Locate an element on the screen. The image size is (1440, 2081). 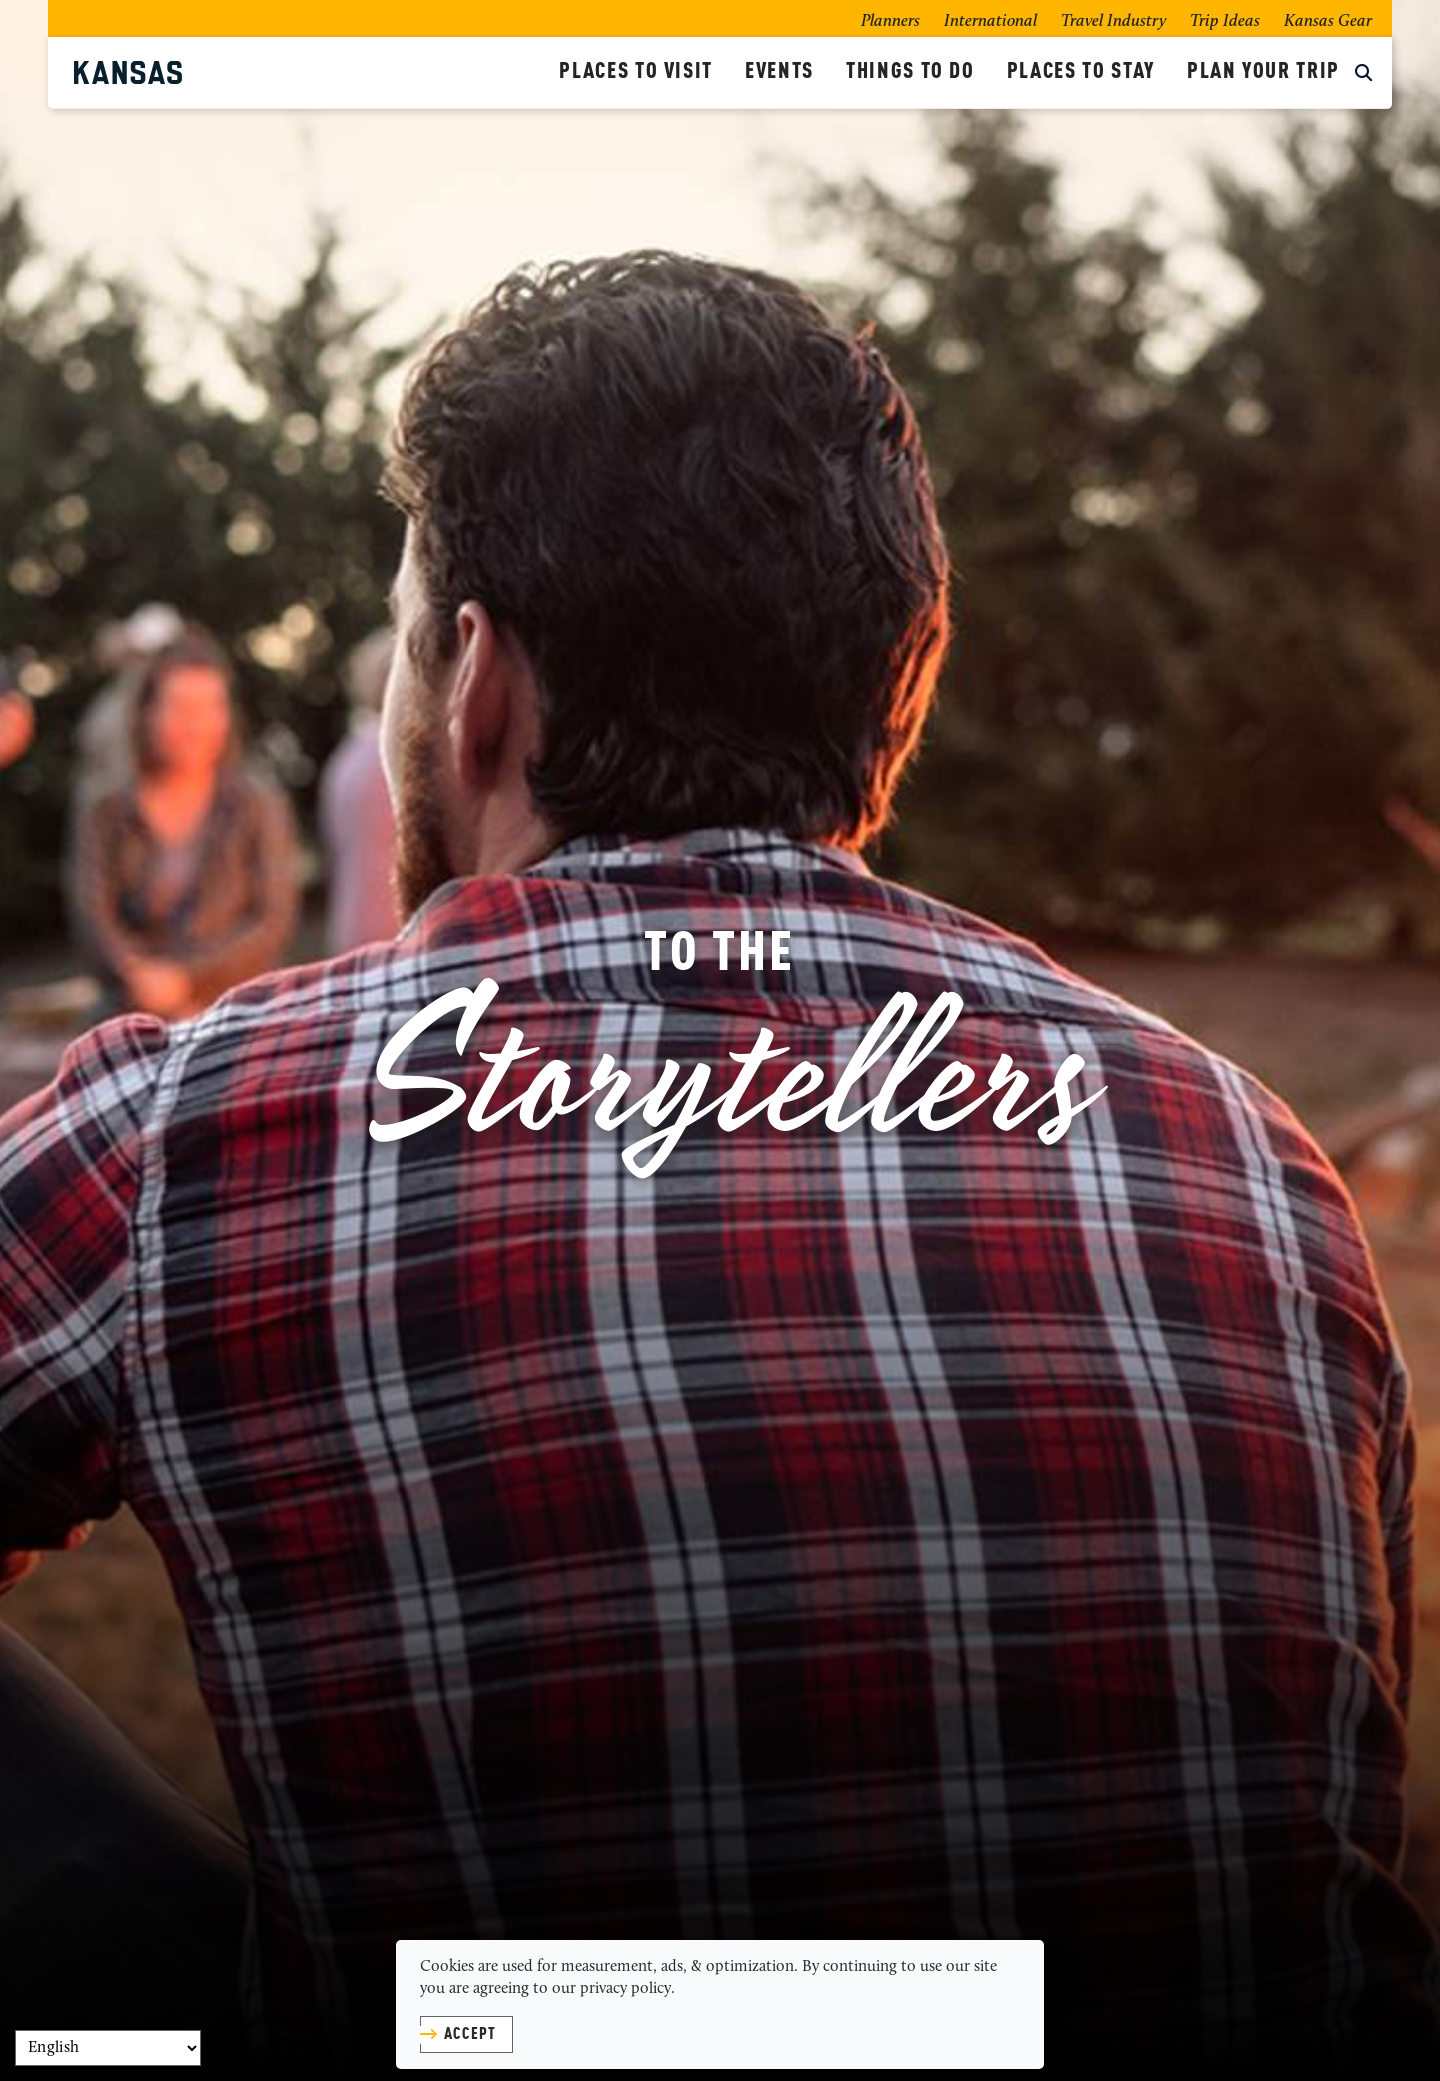
Trip Ideas is located at coordinates (1225, 21).